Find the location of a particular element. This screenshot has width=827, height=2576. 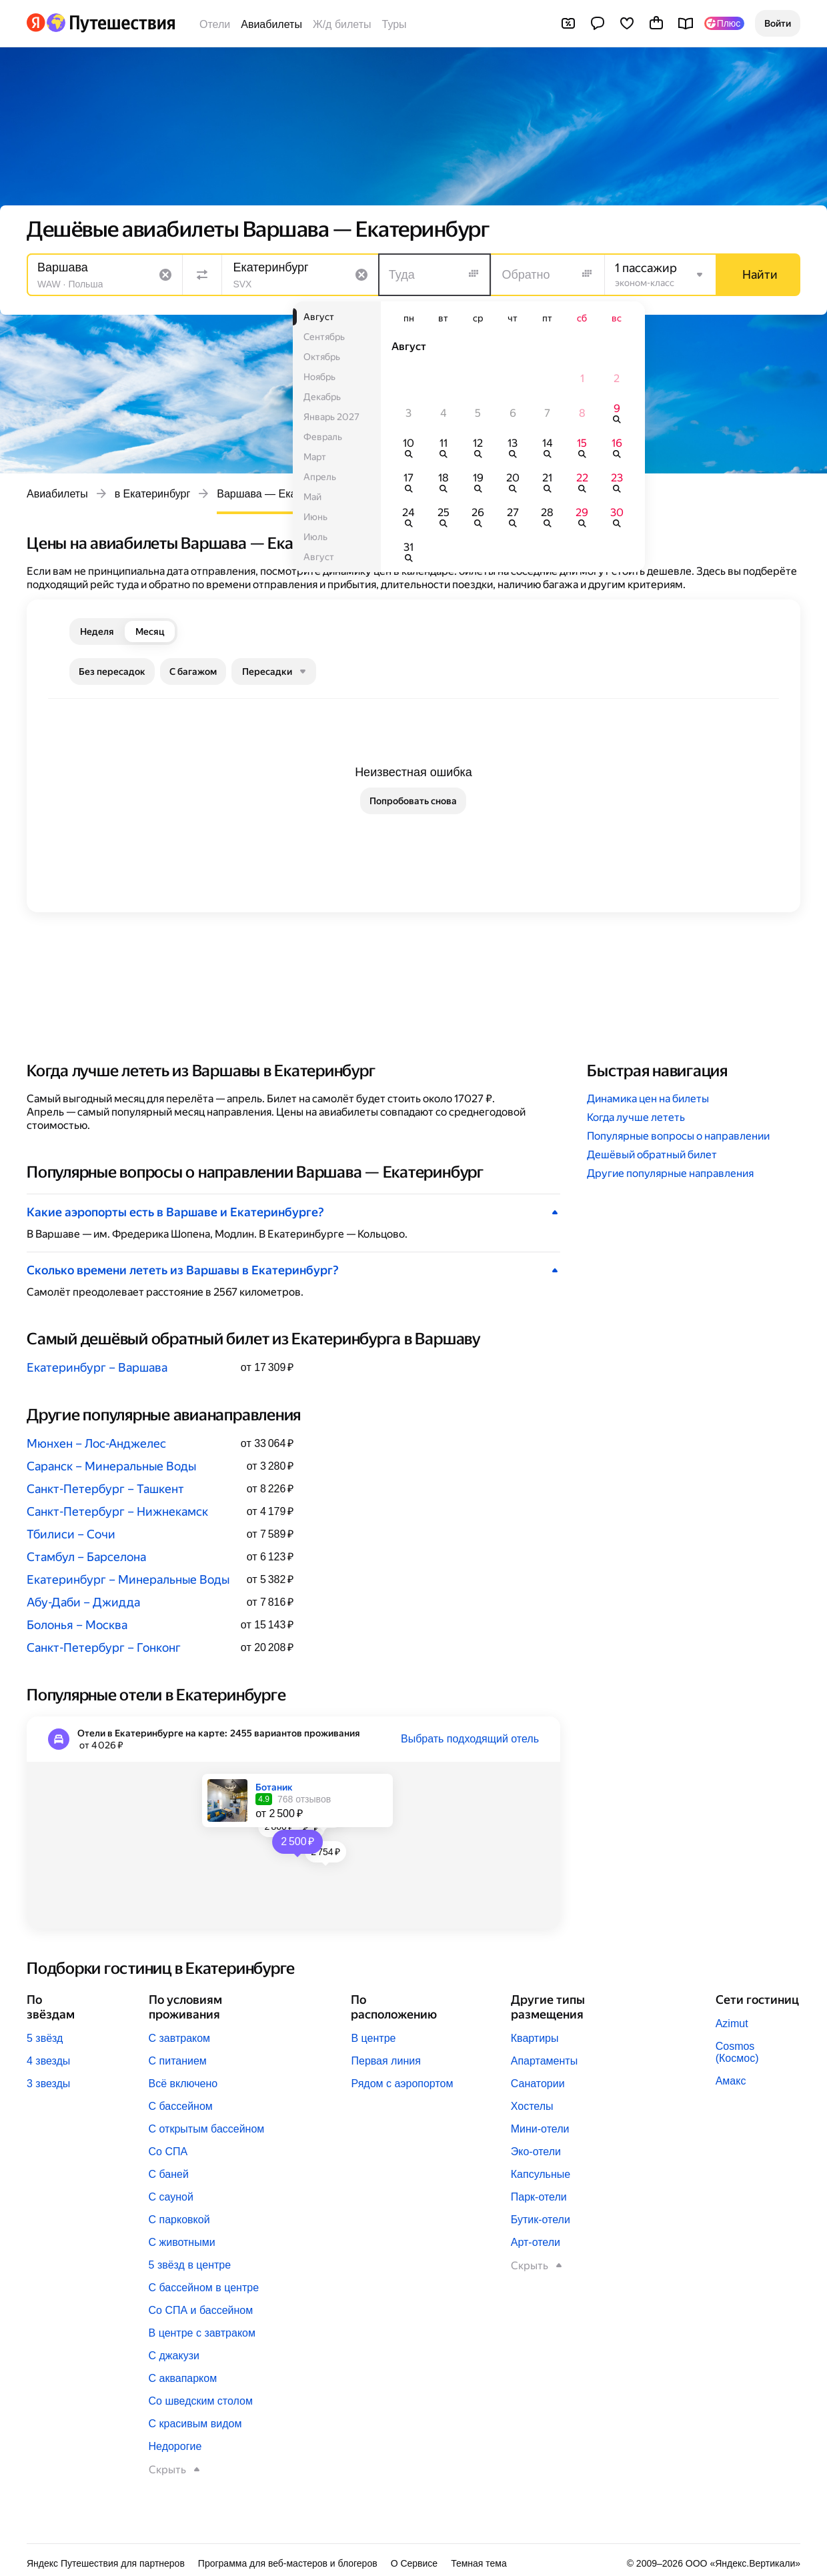

Туры is located at coordinates (394, 24).